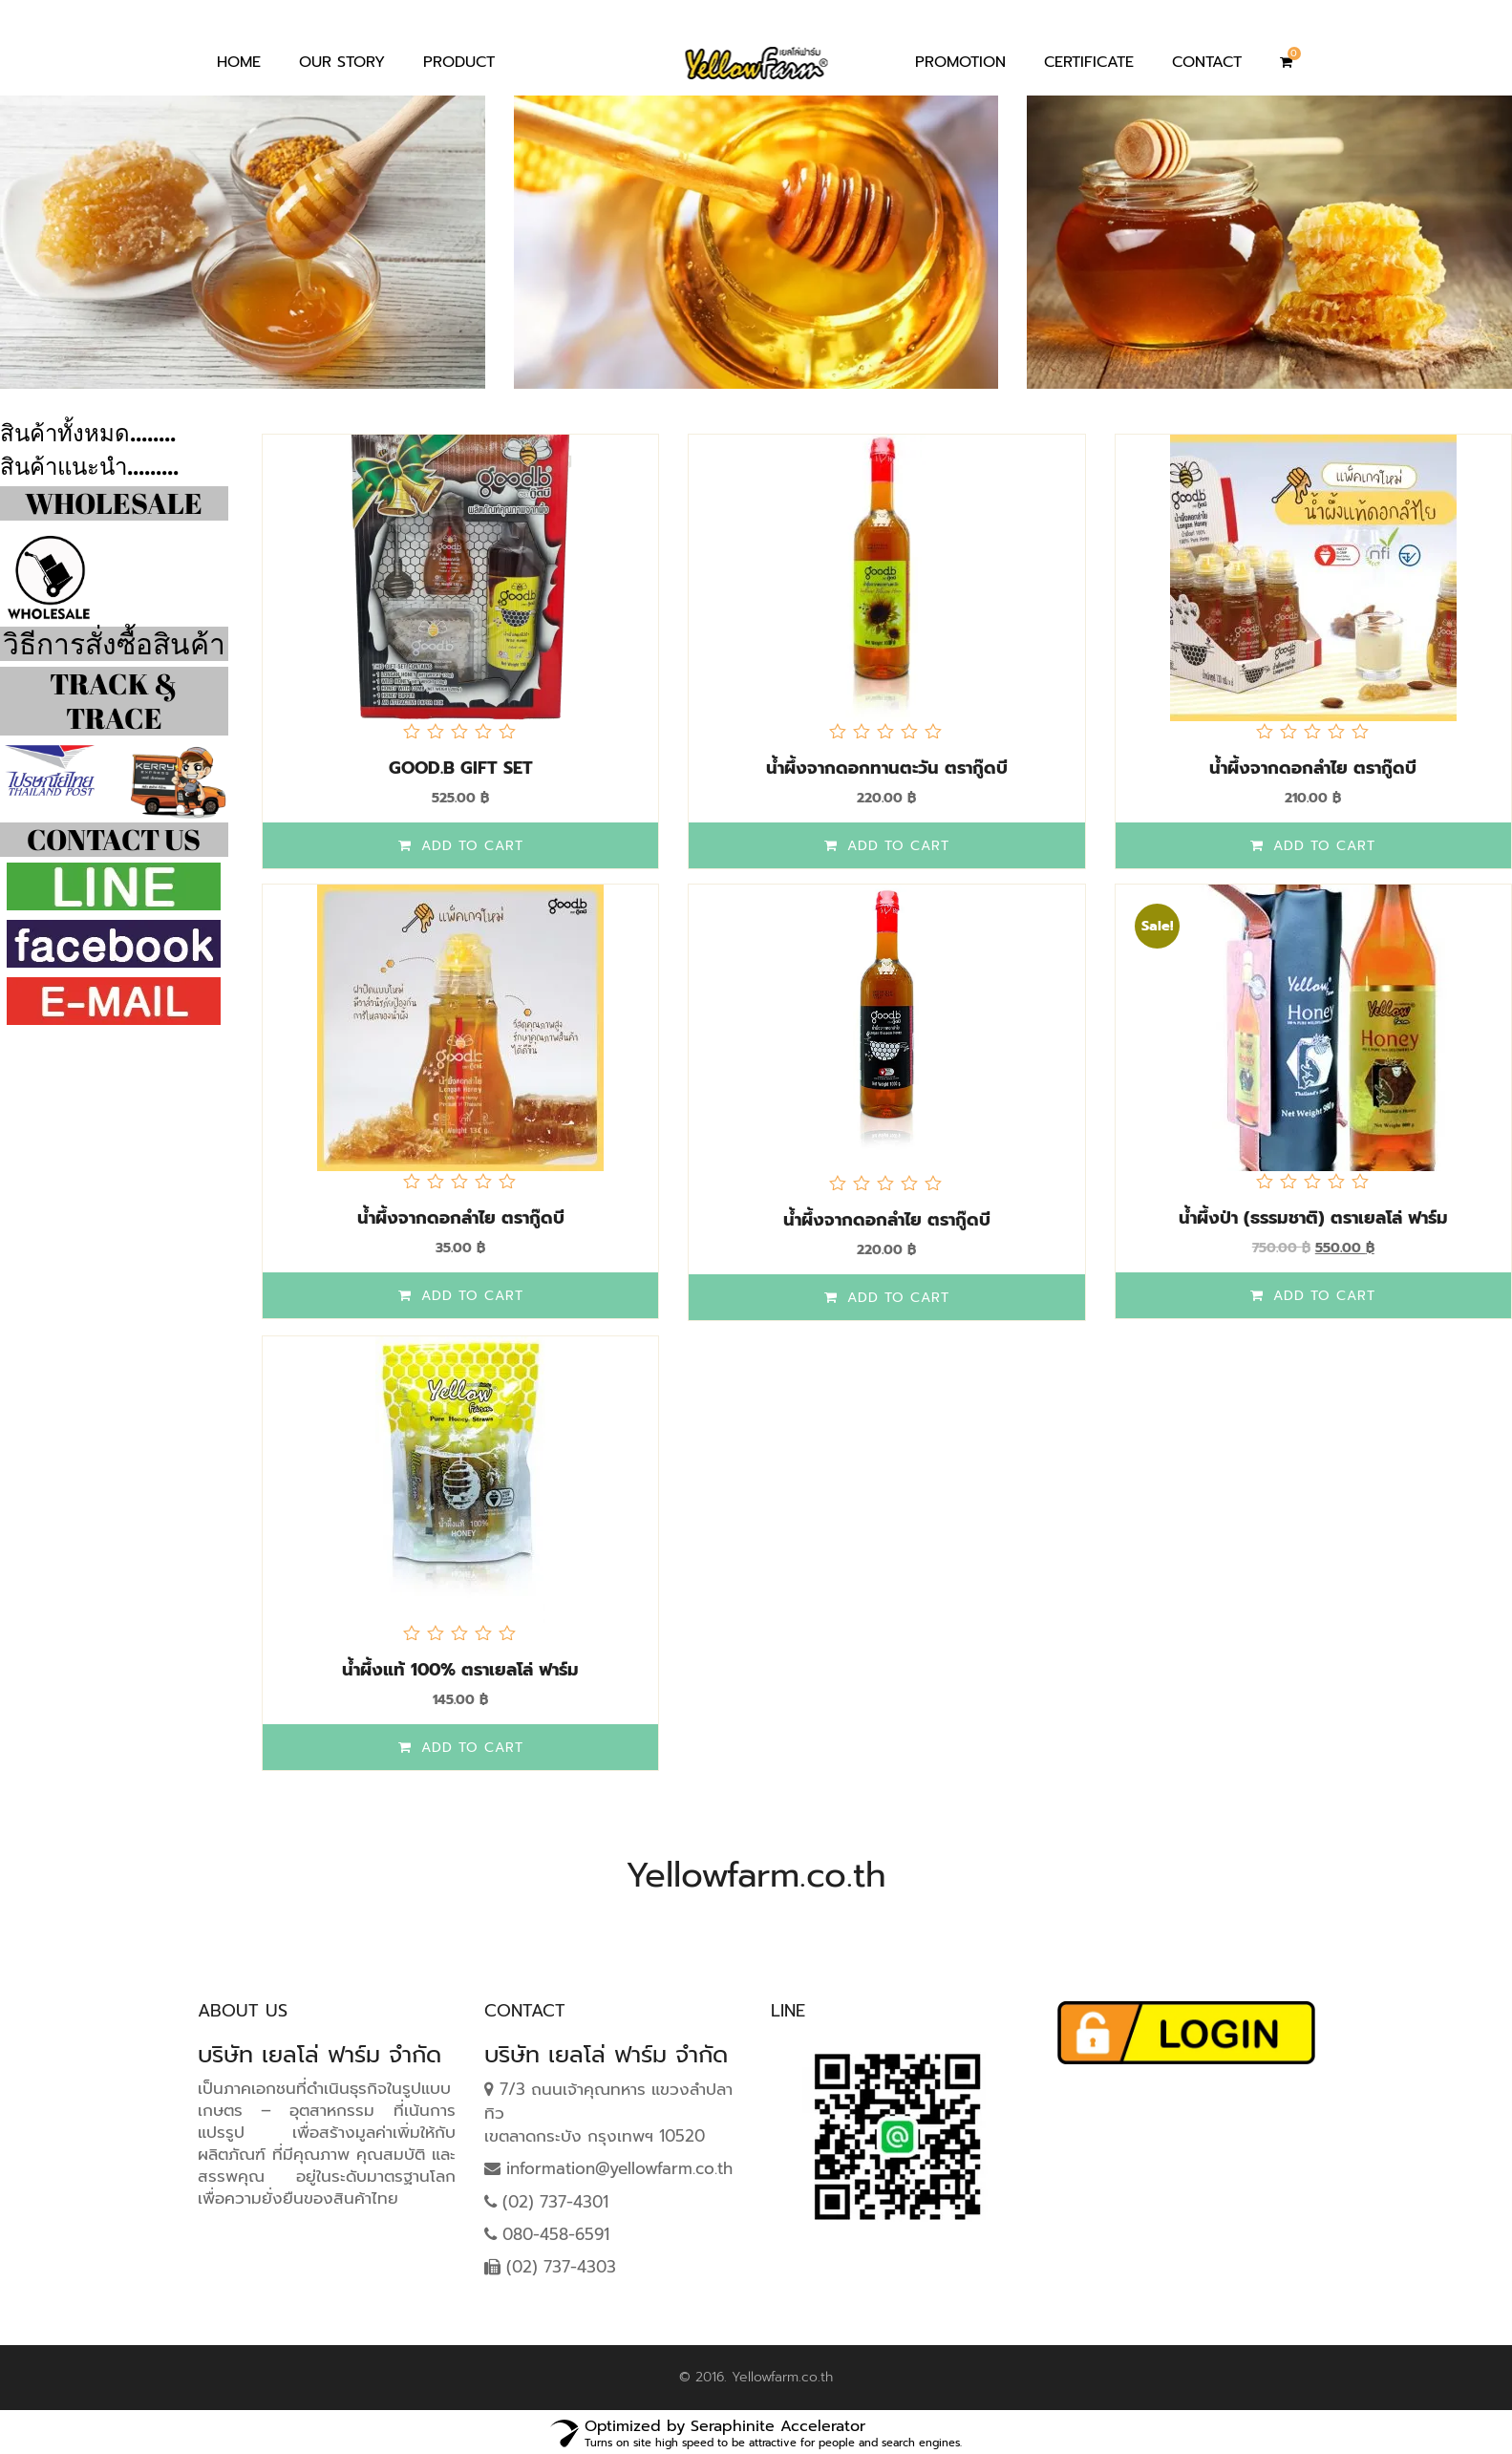 The height and width of the screenshot is (2454, 1512). I want to click on น้ำผึ้งป่า (ธรรมชาติ) ตราเยลโล่ ฟาร์ม, so click(1313, 1218).